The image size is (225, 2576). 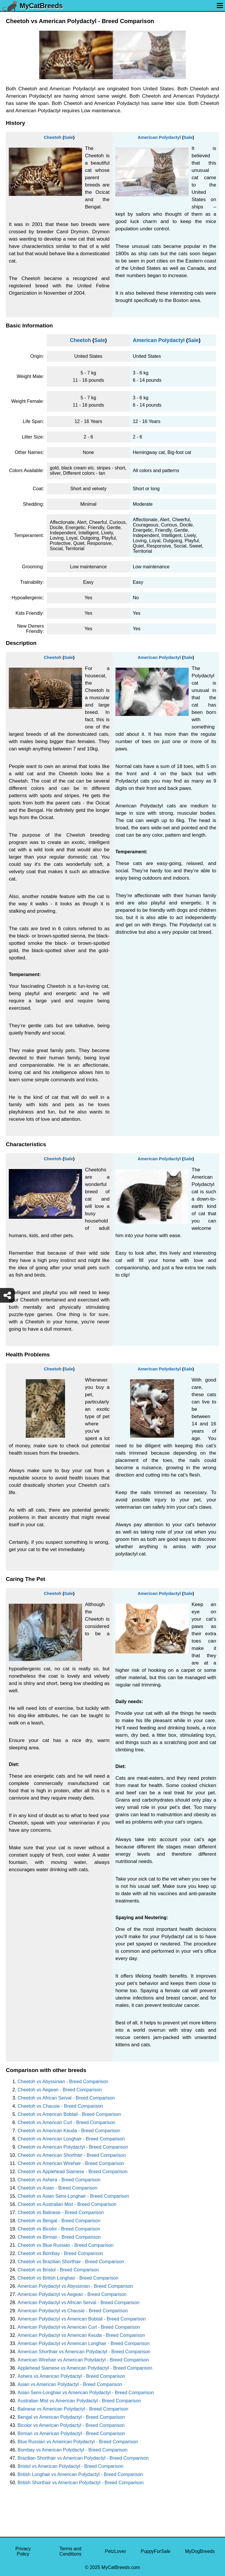 What do you see at coordinates (83, 2359) in the screenshot?
I see `American Wirehair vs American Polydactyl - Breed Comparison` at bounding box center [83, 2359].